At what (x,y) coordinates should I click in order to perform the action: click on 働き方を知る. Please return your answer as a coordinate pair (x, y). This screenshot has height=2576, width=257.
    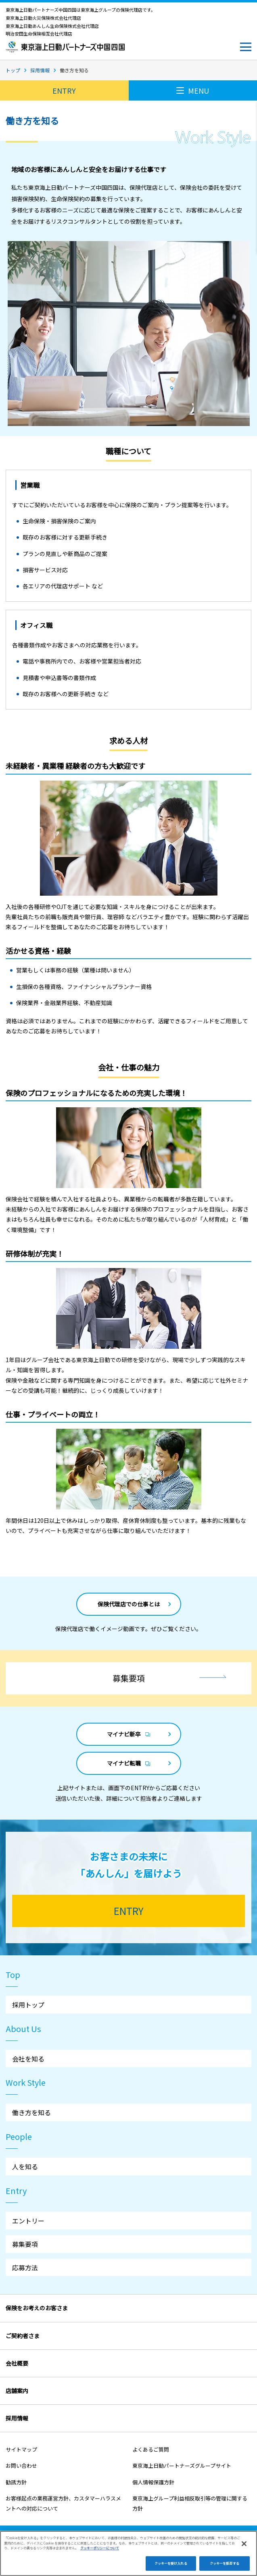
    Looking at the image, I should click on (31, 2112).